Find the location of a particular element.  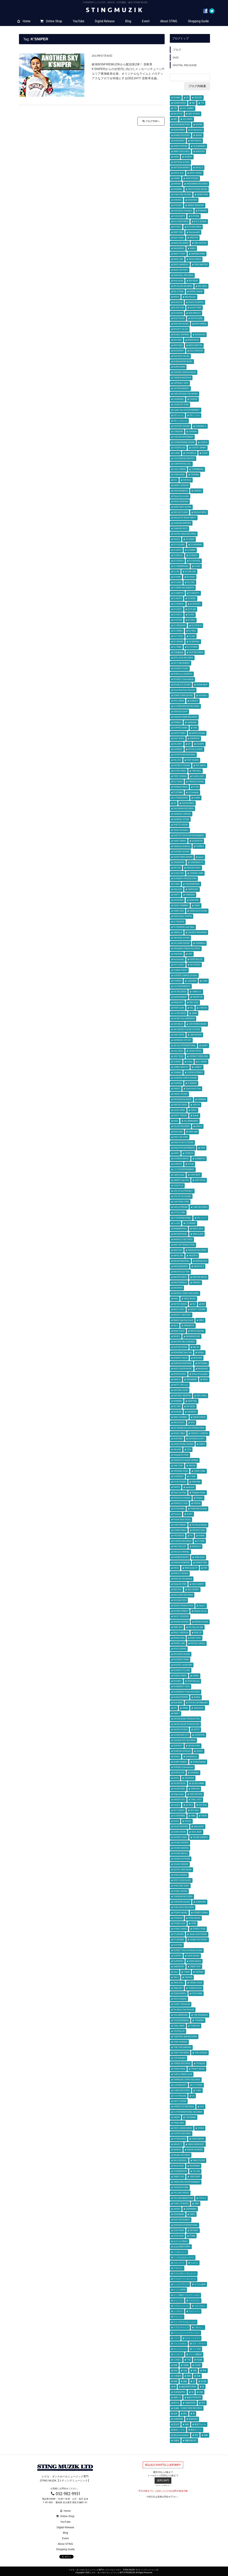

卍LINE [卍LINE (11個の項目)] is located at coordinates (198, 2365).